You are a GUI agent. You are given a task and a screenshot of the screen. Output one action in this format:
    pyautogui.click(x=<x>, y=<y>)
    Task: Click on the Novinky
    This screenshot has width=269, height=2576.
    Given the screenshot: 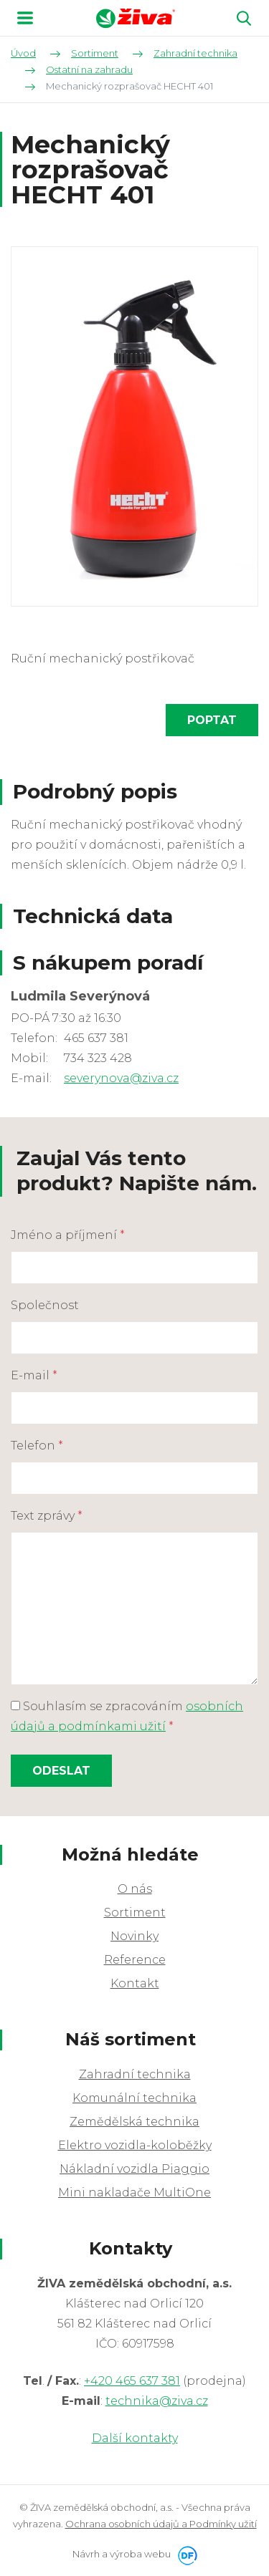 What is the action you would take?
    pyautogui.click(x=134, y=1936)
    